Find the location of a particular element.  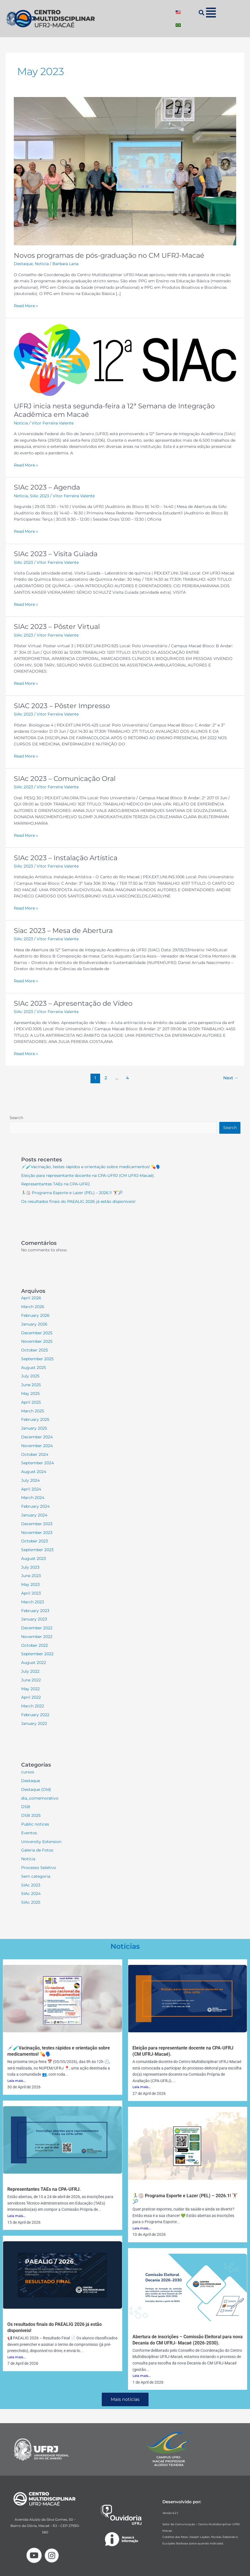

July 2024 is located at coordinates (30, 1480).